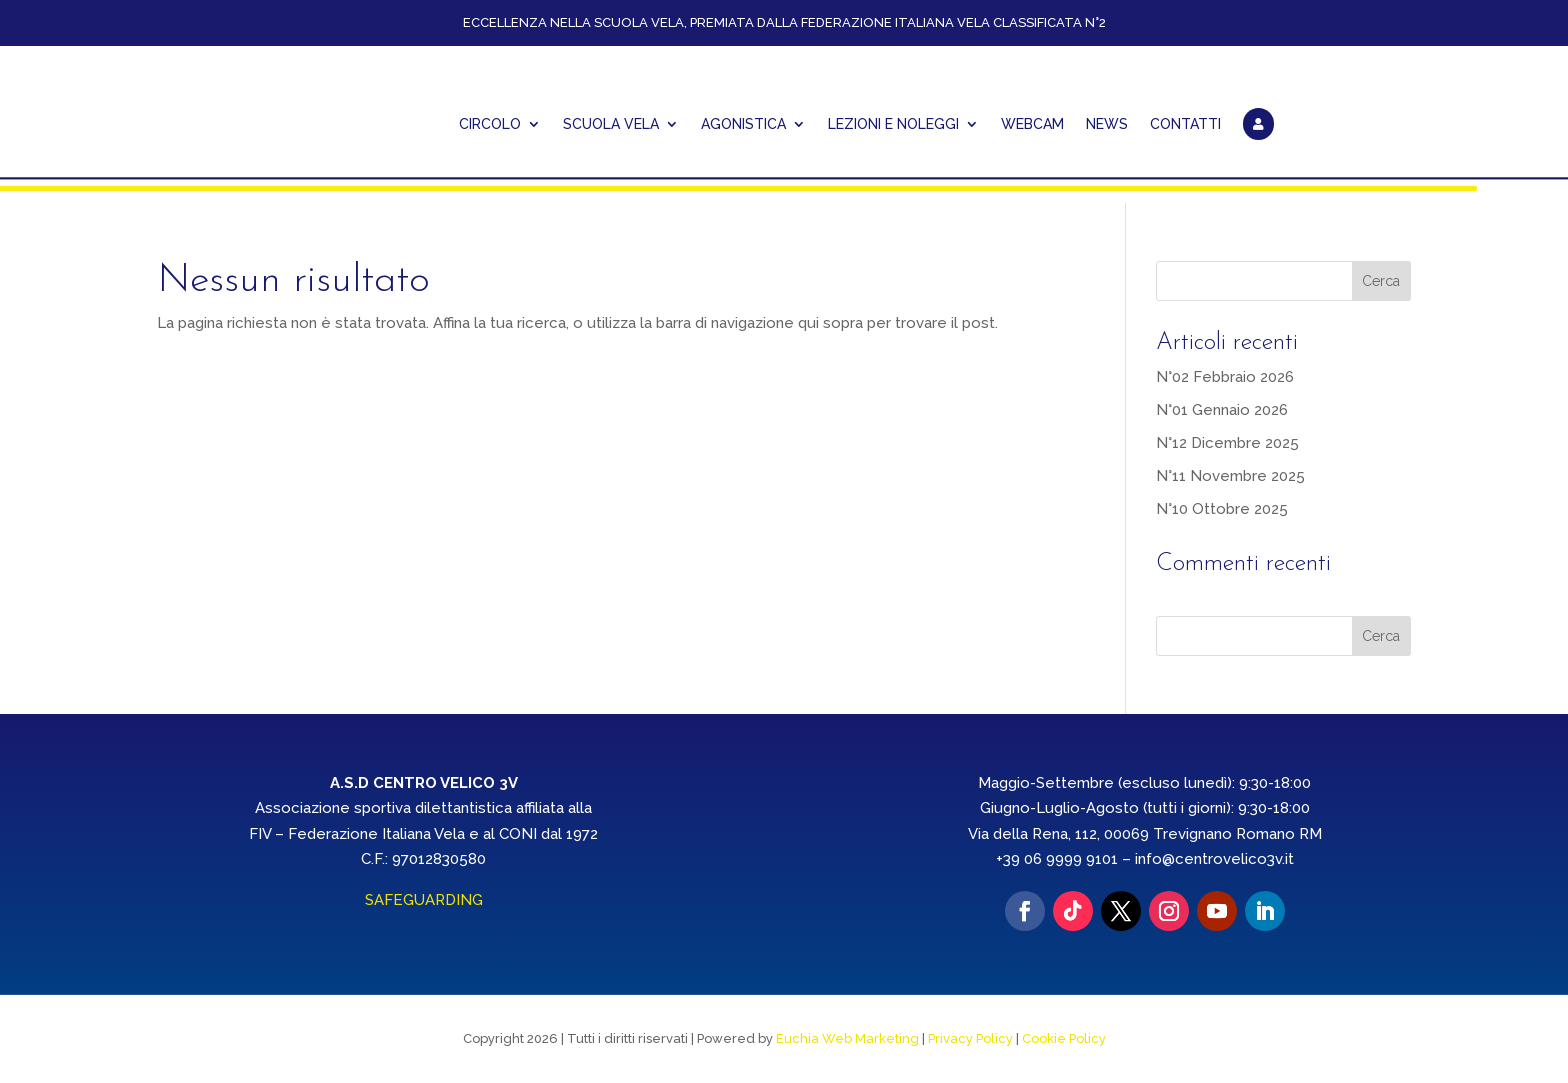  Describe the element at coordinates (970, 1038) in the screenshot. I see `Privacy Policy` at that location.